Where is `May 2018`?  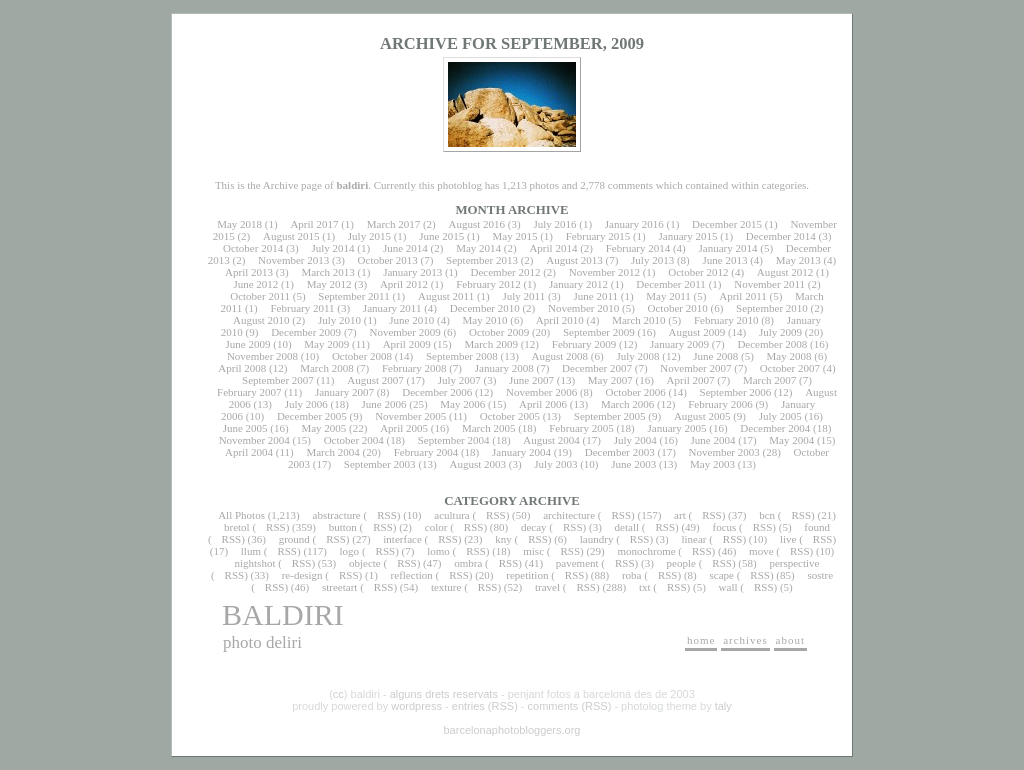 May 2018 is located at coordinates (239, 224).